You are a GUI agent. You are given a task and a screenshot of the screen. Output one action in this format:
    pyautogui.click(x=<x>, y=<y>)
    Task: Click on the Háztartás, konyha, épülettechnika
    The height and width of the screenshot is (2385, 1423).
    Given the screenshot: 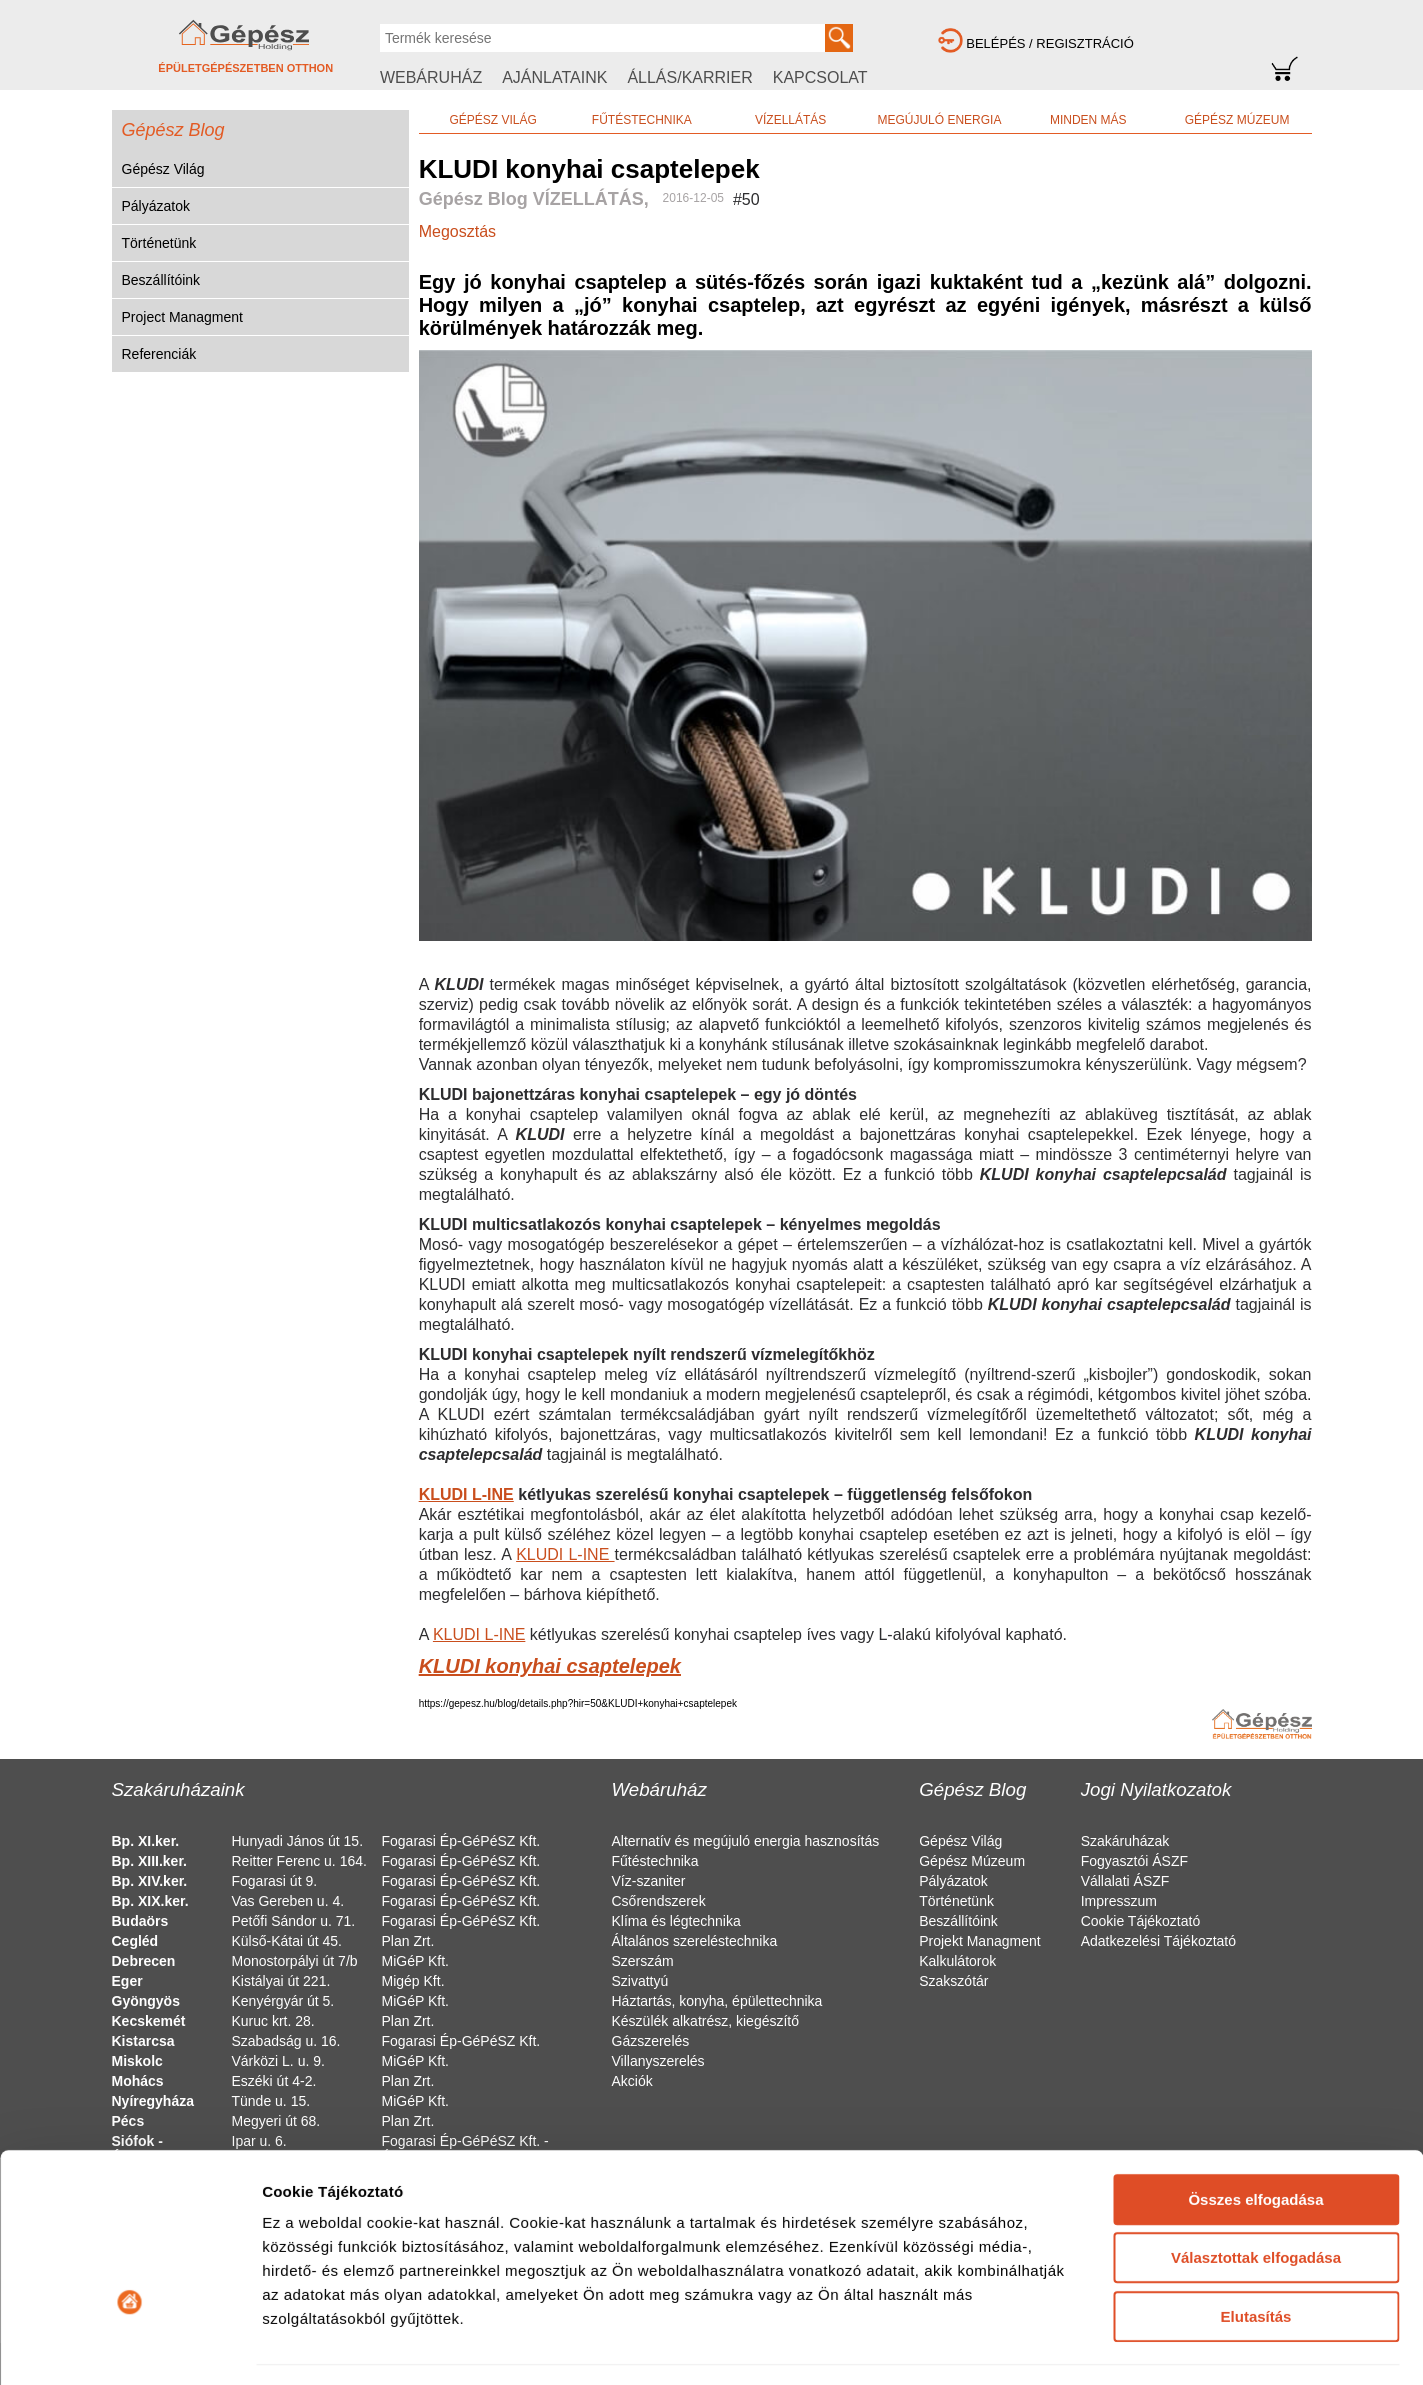 What is the action you would take?
    pyautogui.click(x=717, y=2001)
    